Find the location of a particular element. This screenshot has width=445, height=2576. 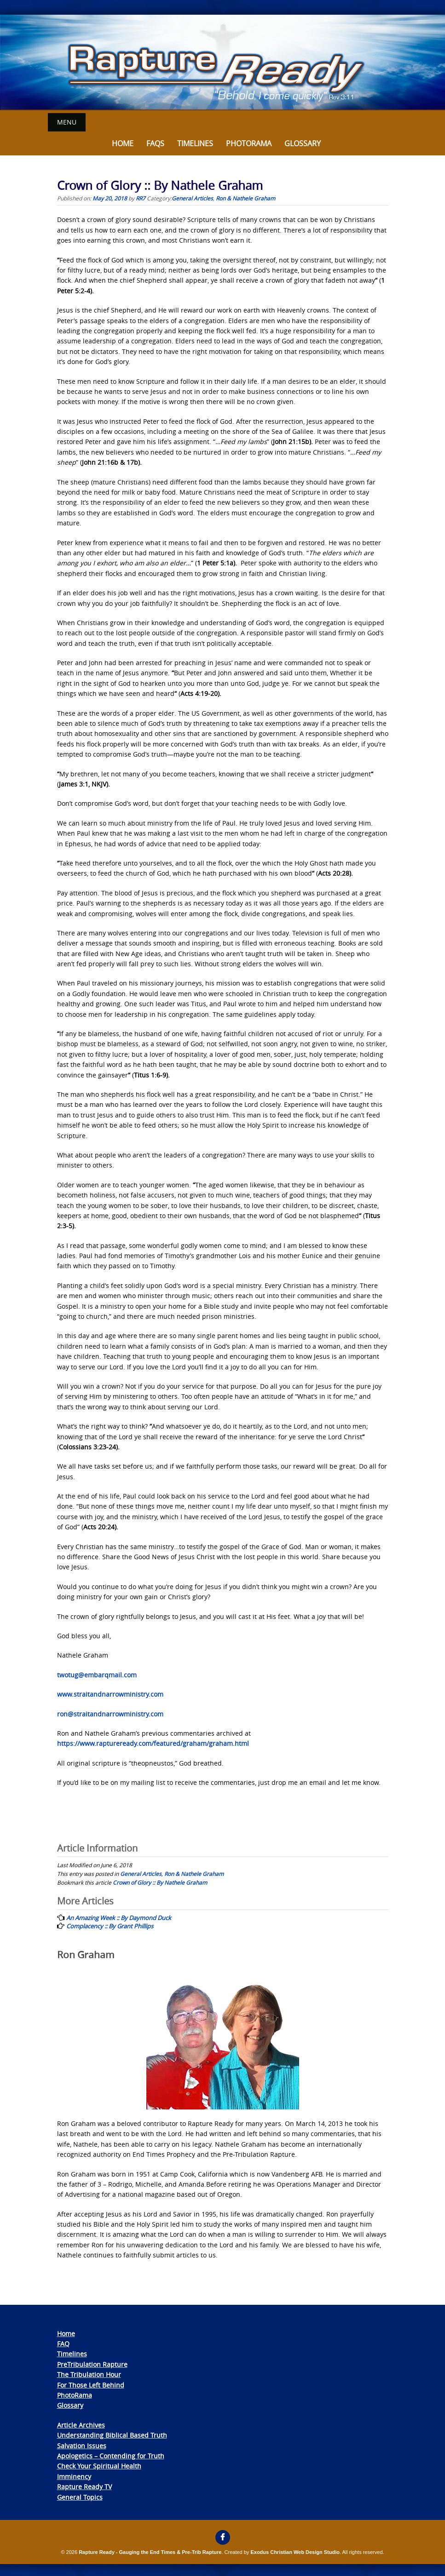

Rapture Ready TV is located at coordinates (84, 2486).